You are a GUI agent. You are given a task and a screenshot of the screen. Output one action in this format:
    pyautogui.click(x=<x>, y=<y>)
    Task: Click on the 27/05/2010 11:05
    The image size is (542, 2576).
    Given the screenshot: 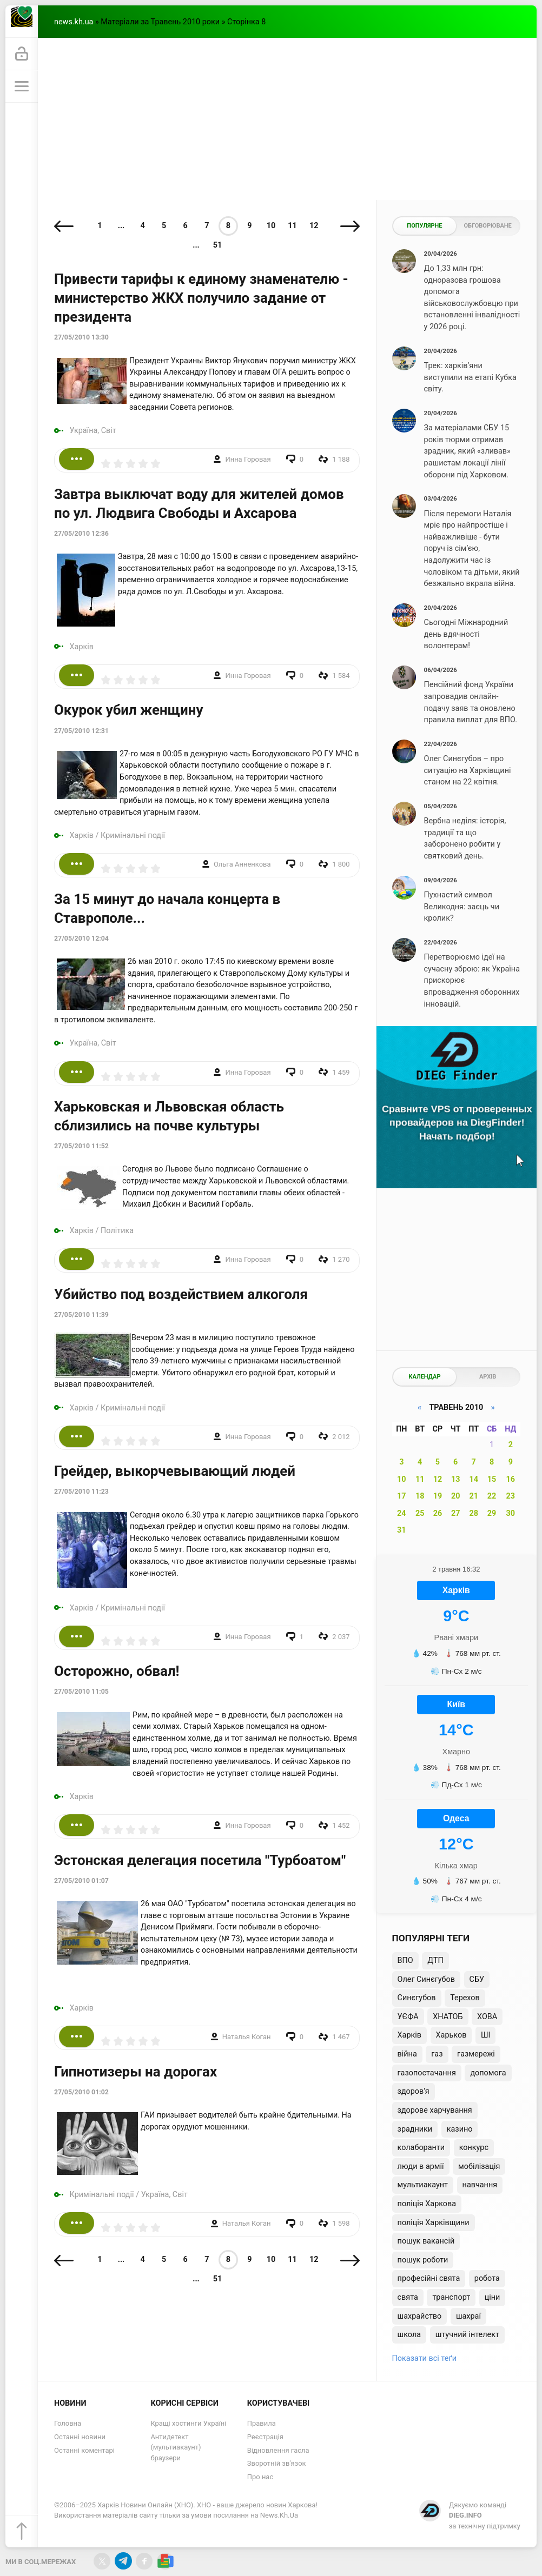 What is the action you would take?
    pyautogui.click(x=81, y=1691)
    